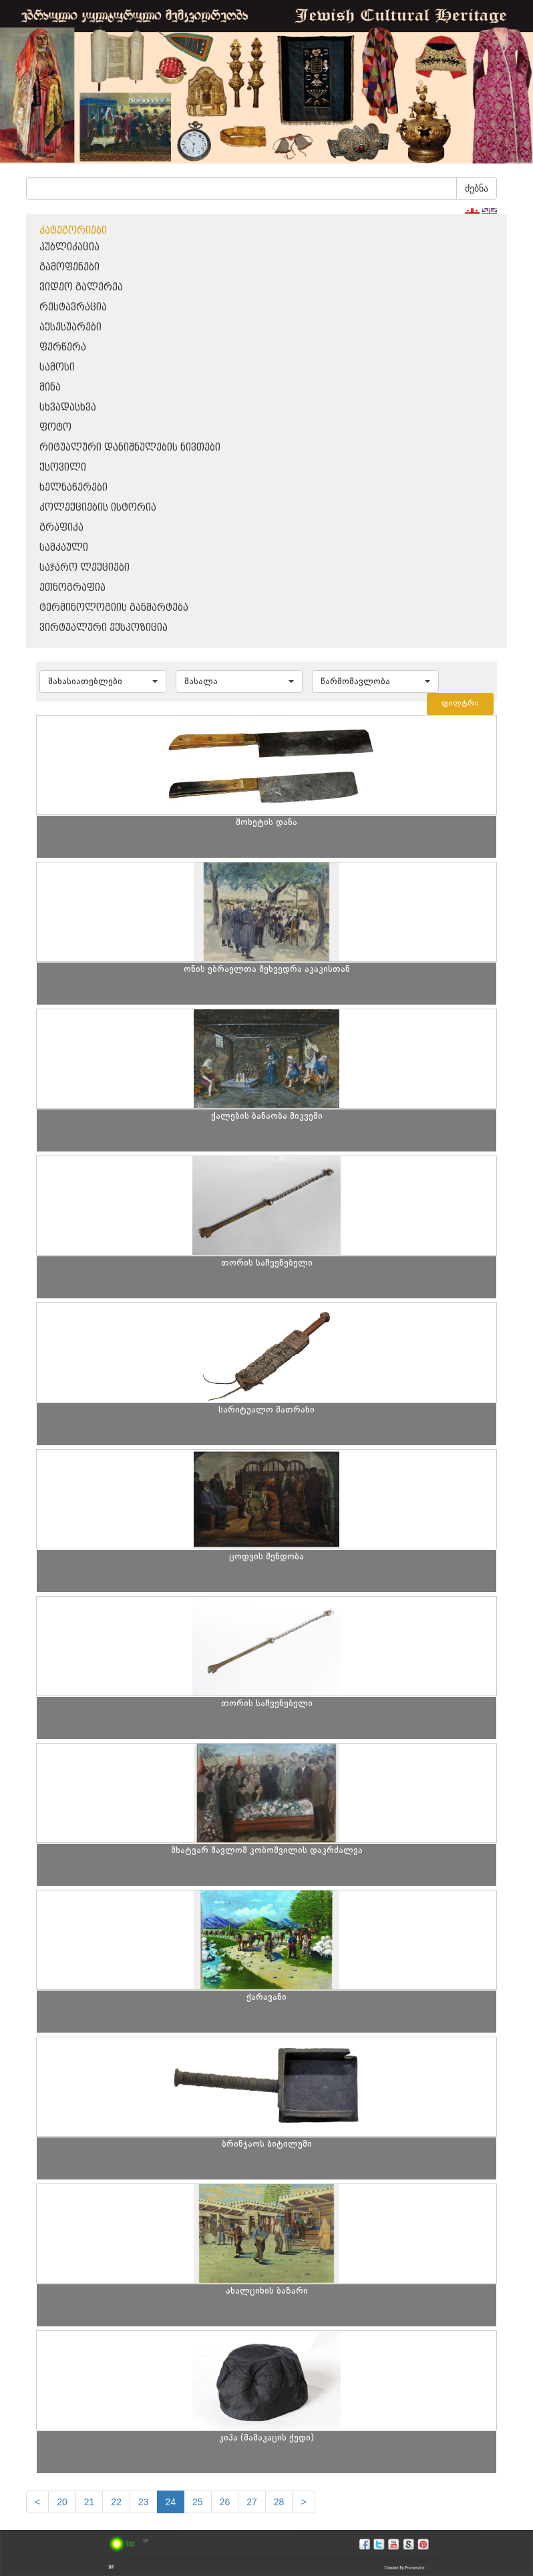  What do you see at coordinates (62, 347) in the screenshot?
I see `ფერწერა` at bounding box center [62, 347].